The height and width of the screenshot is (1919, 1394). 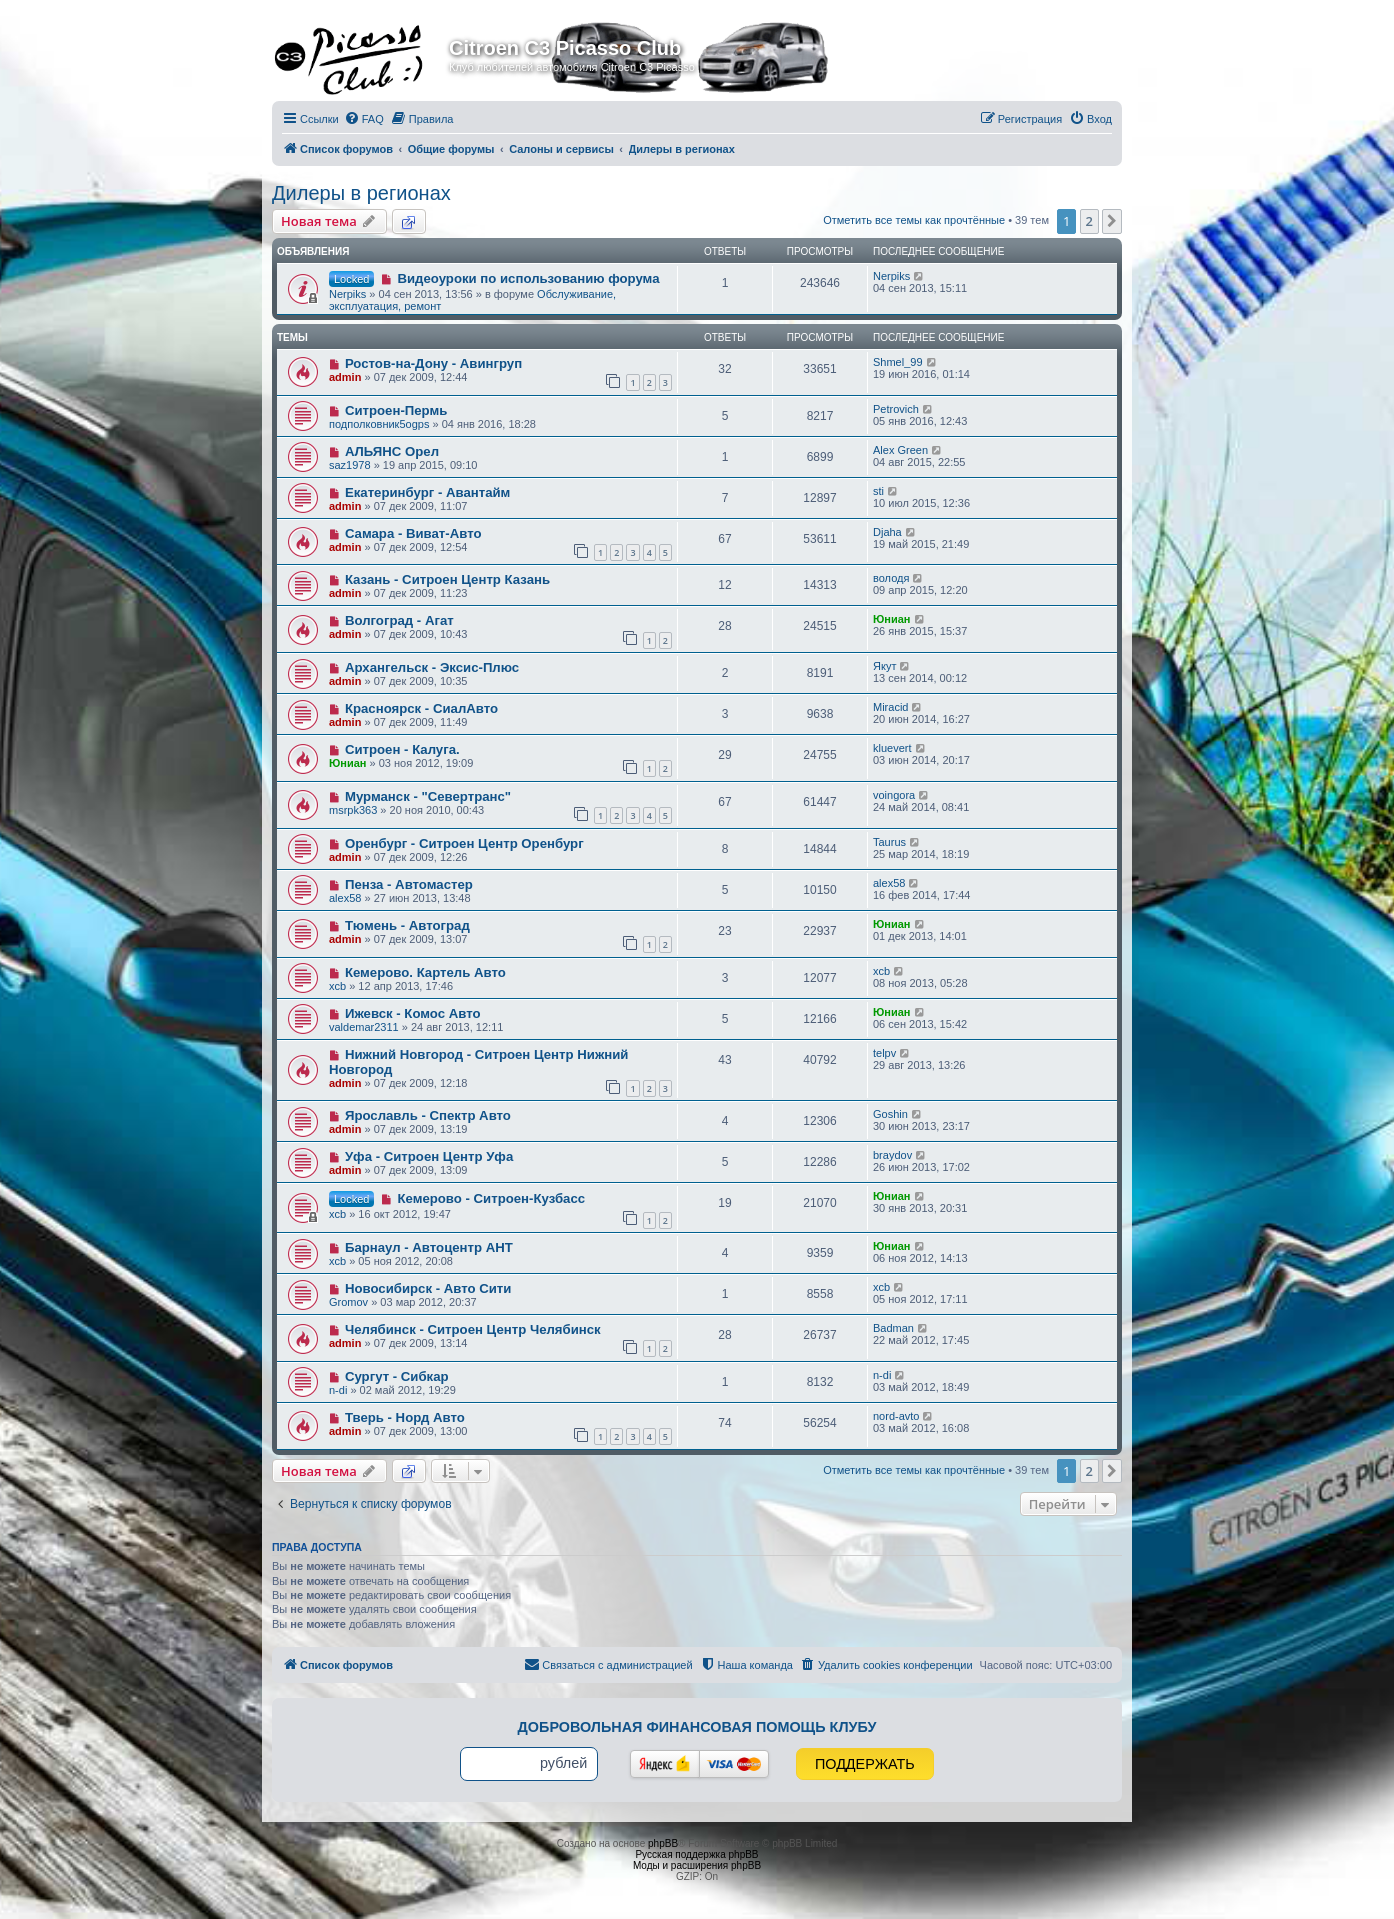 What do you see at coordinates (696, 1854) in the screenshot?
I see `Русская поддержка phpBB` at bounding box center [696, 1854].